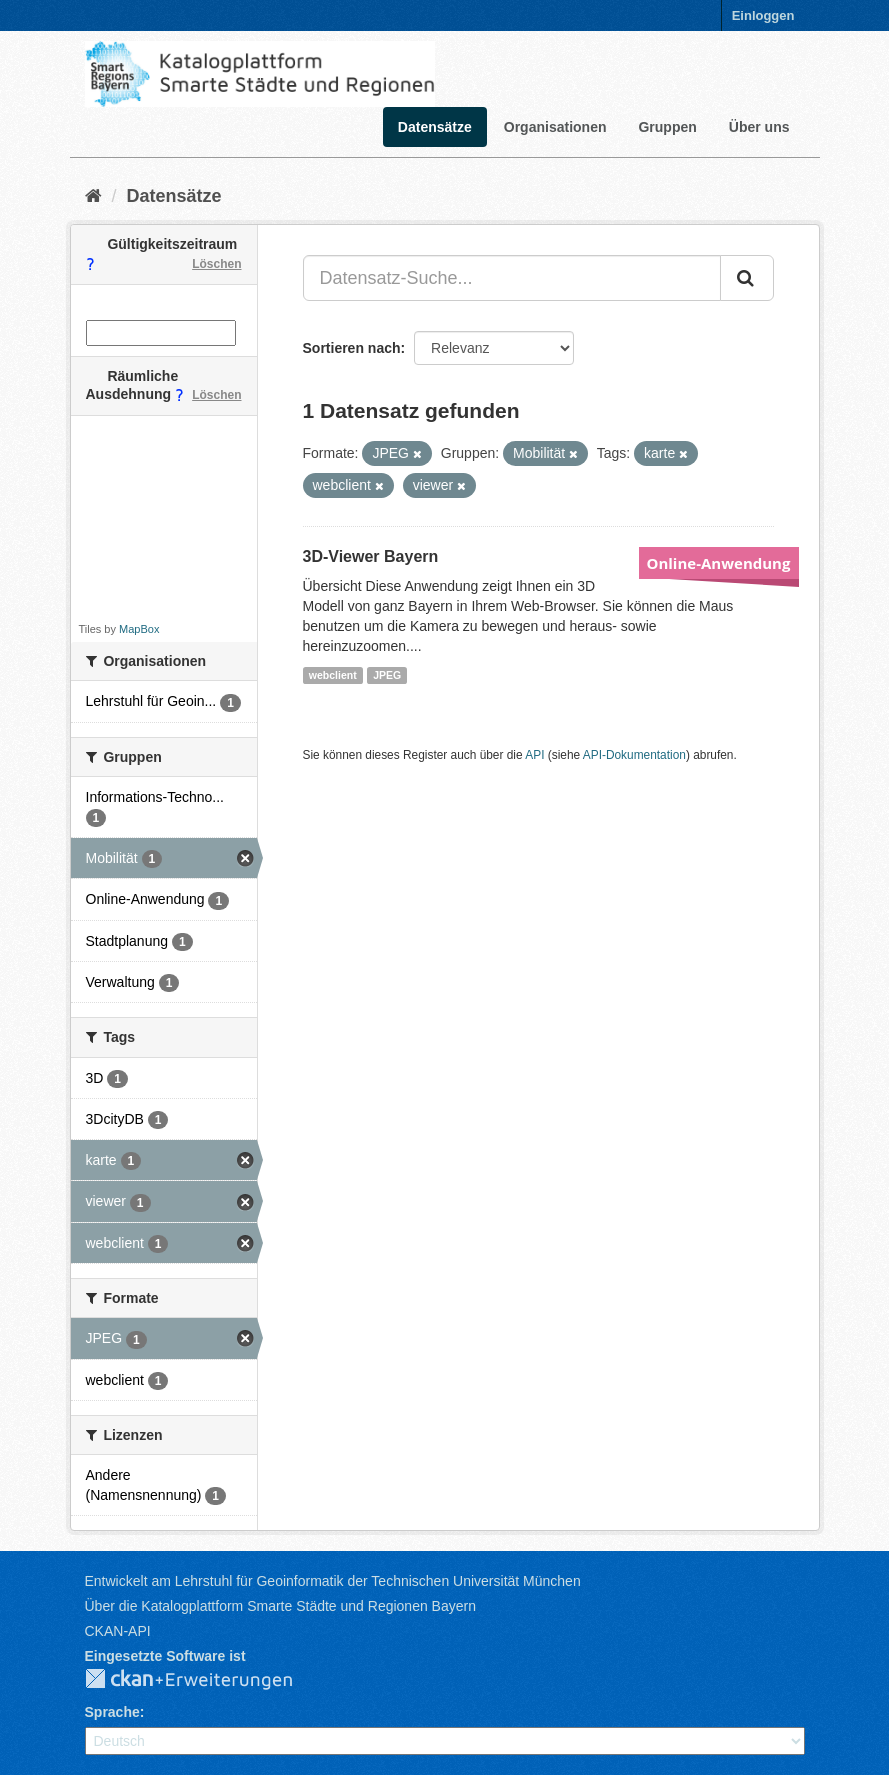 The height and width of the screenshot is (1775, 889). Describe the element at coordinates (534, 755) in the screenshot. I see `API` at that location.